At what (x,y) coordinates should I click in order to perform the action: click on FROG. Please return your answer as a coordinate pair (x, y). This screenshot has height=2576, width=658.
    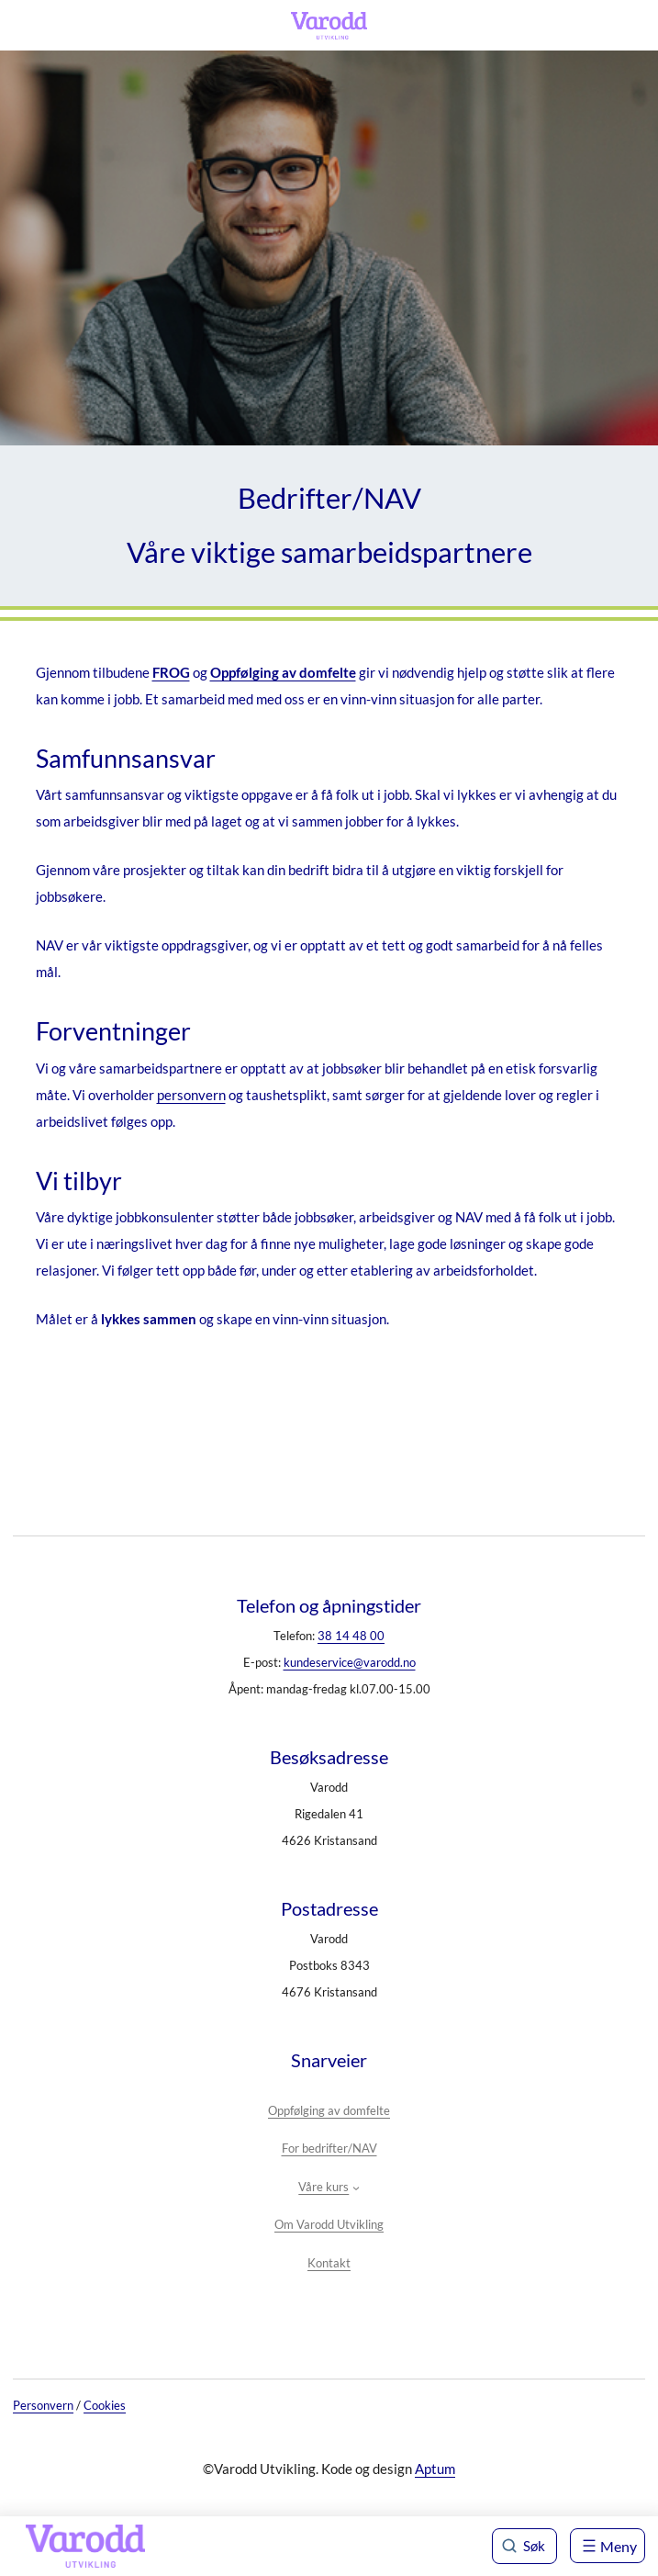
    Looking at the image, I should click on (171, 672).